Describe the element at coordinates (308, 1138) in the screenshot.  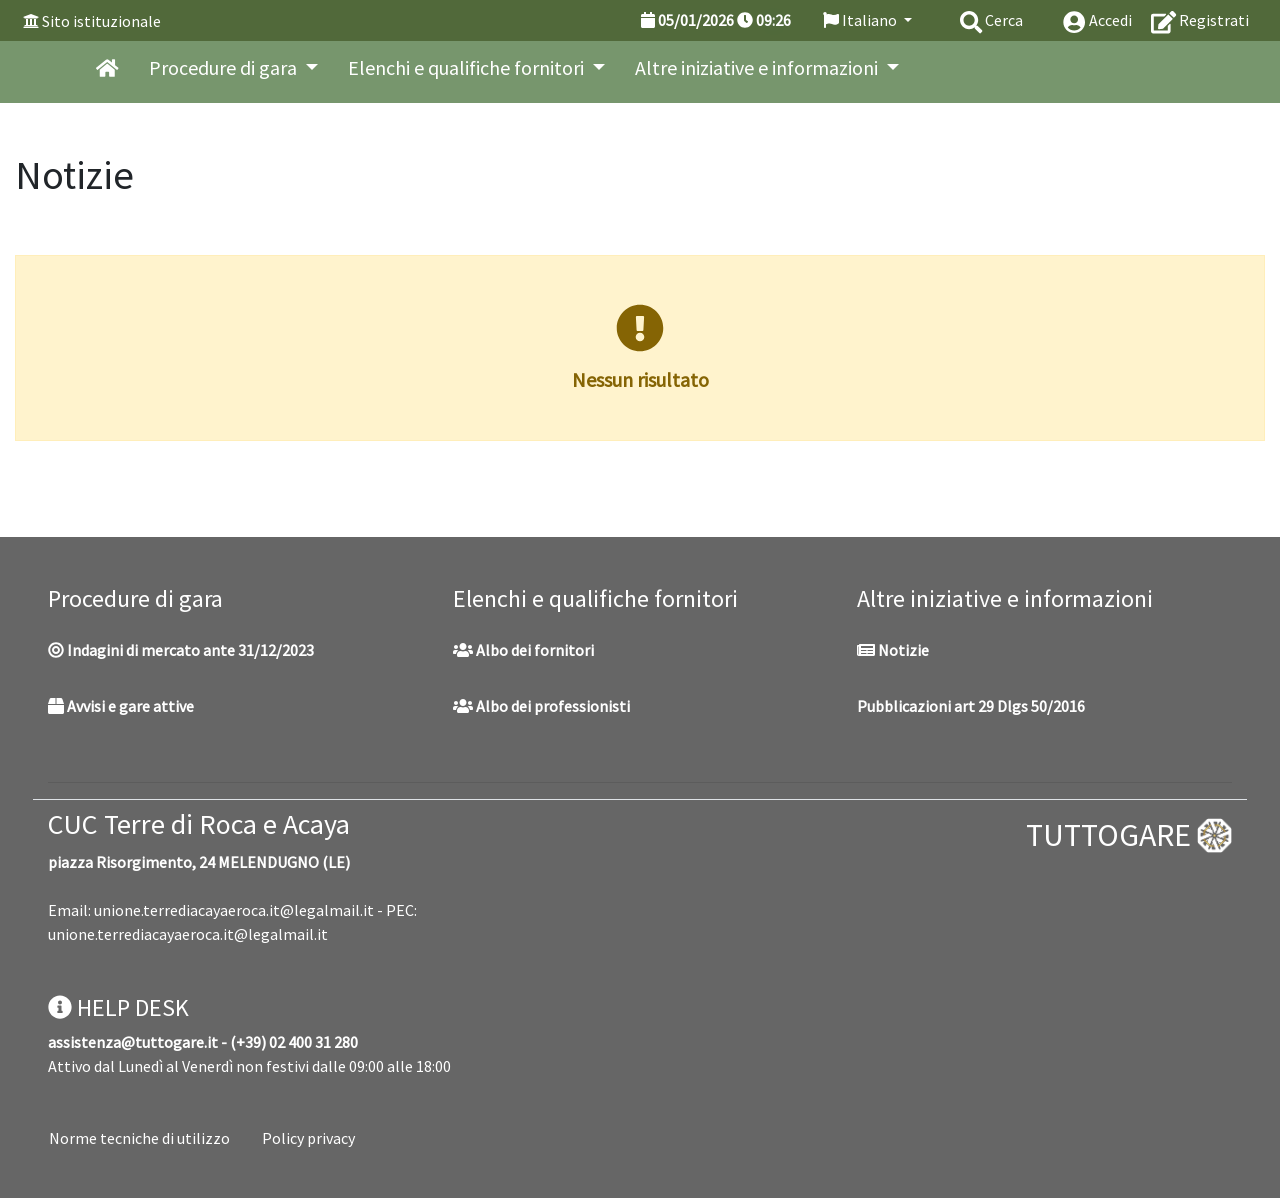
I see `Policy privacy` at that location.